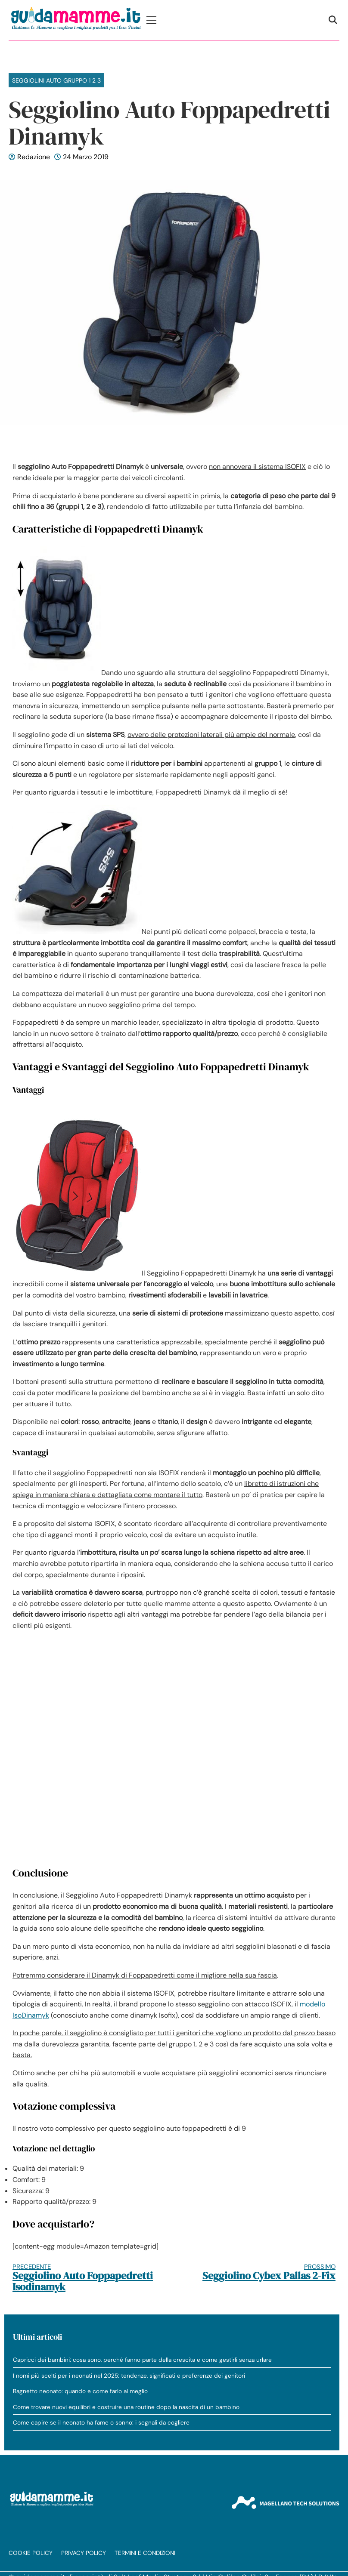 This screenshot has height=2576, width=348. What do you see at coordinates (101, 2422) in the screenshot?
I see `Come capire se il neonato ha fame o sonno: i segnali da cogliere` at bounding box center [101, 2422].